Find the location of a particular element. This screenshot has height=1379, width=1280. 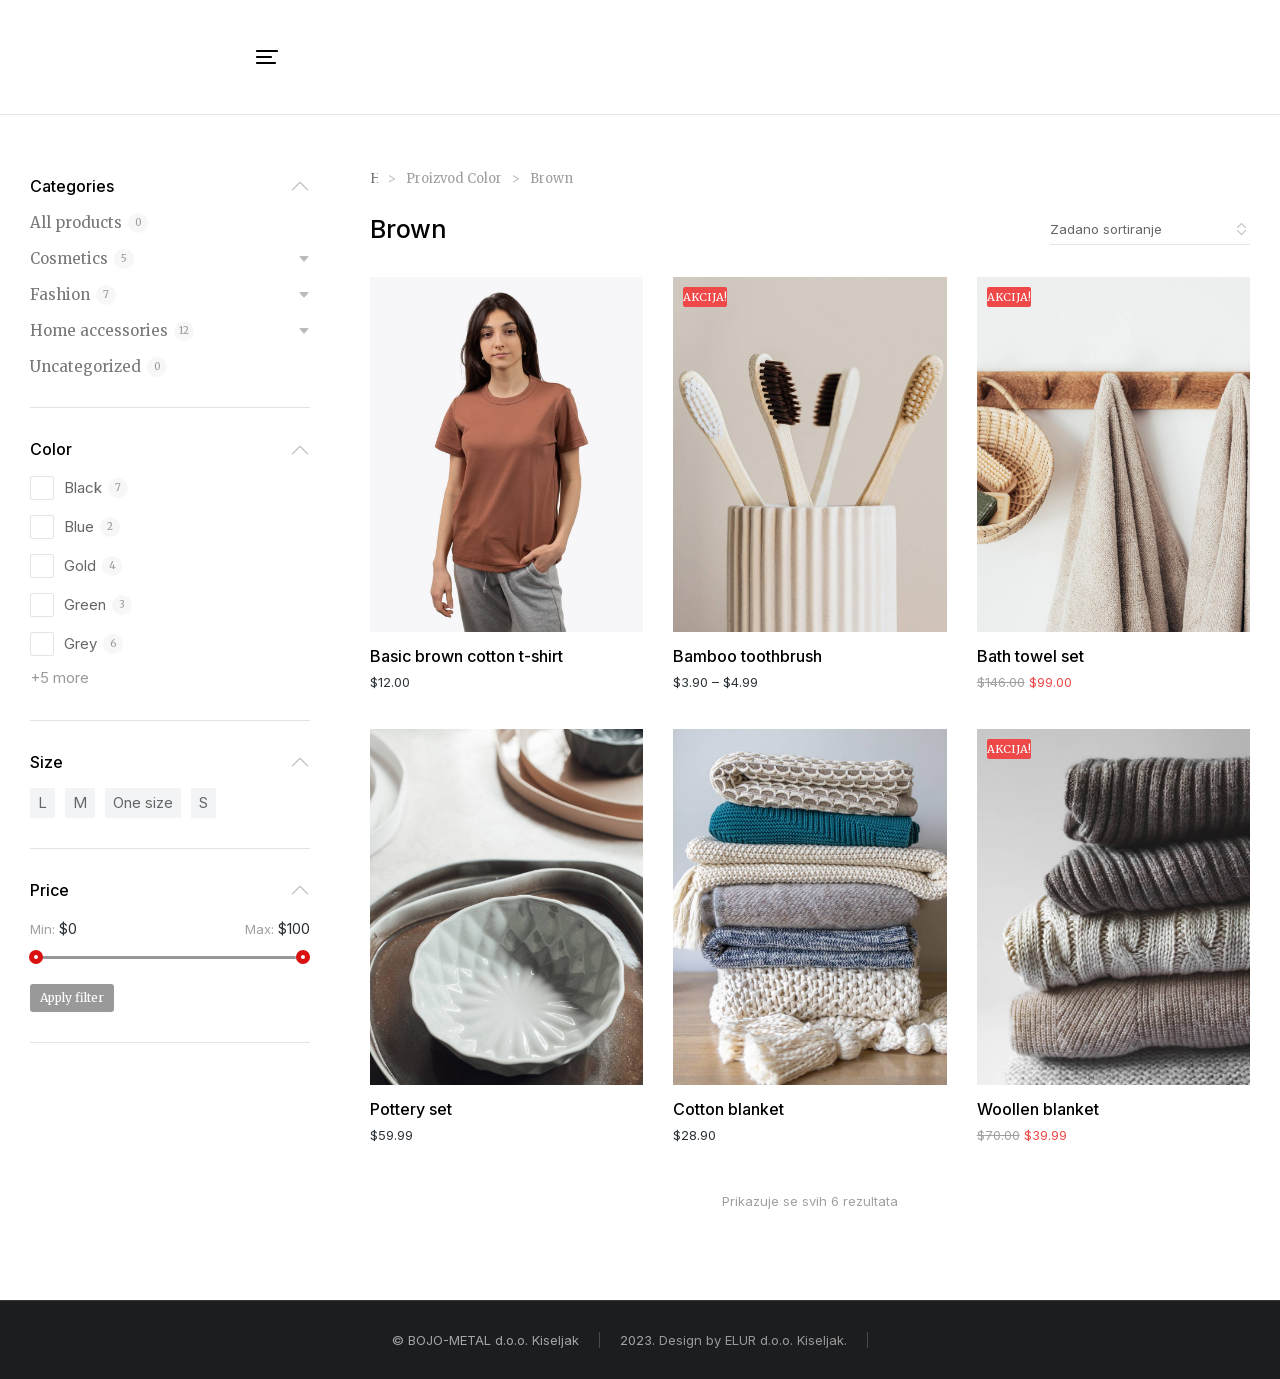

Bath towel set is located at coordinates (1030, 656).